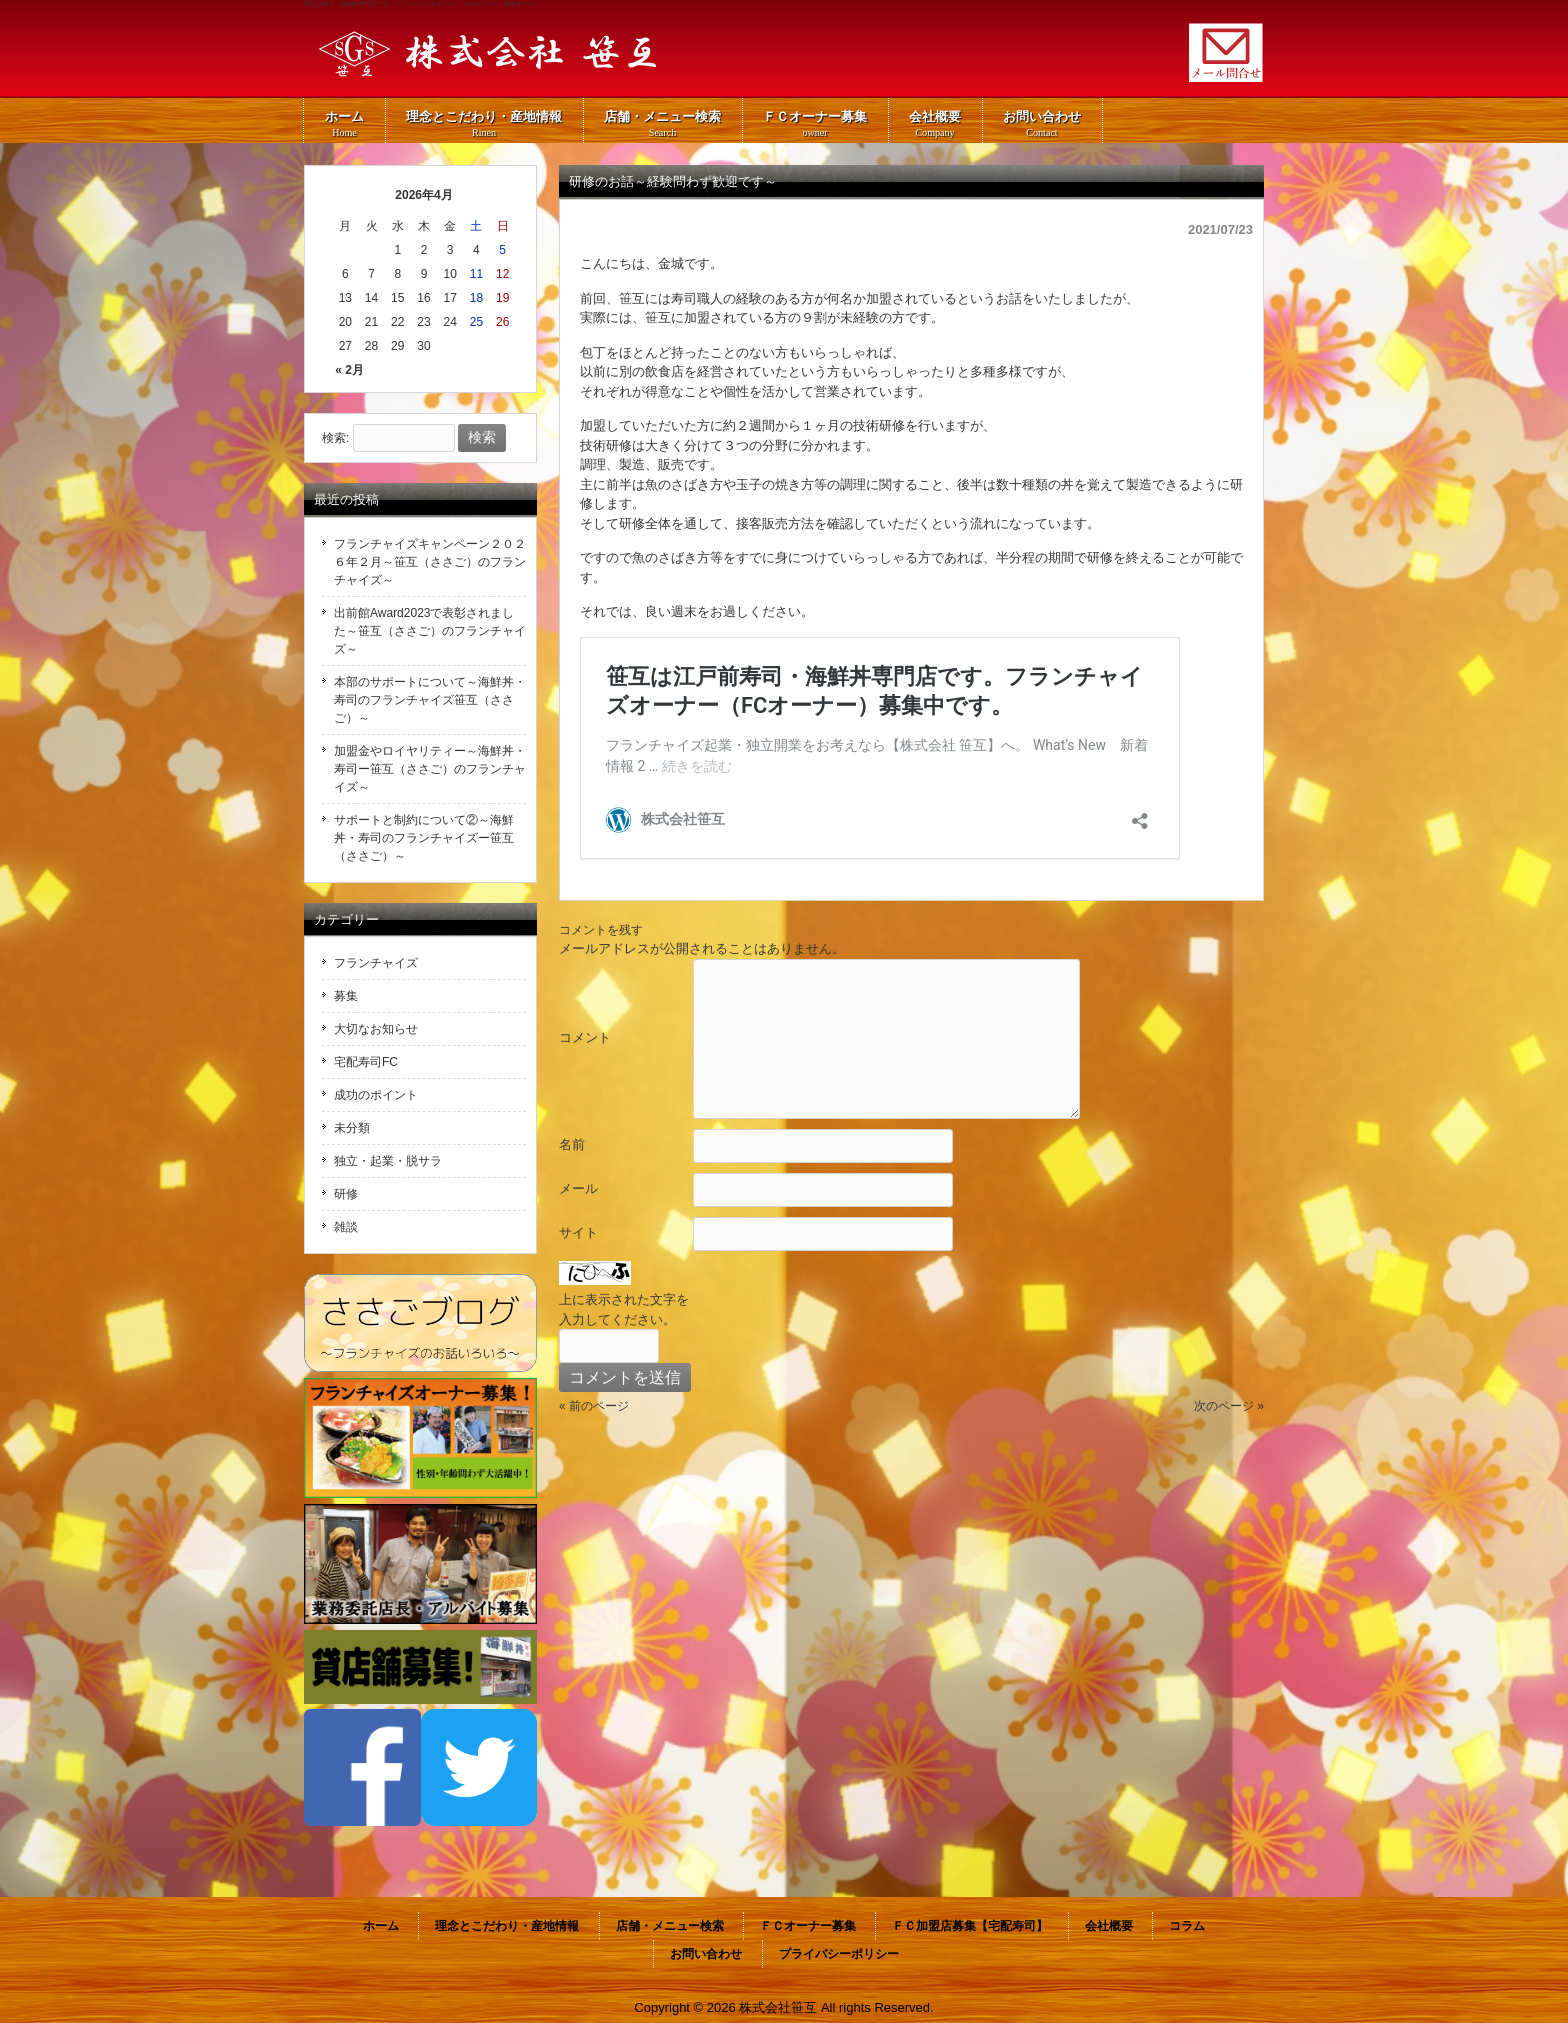 The image size is (1568, 2023). What do you see at coordinates (430, 562) in the screenshot?
I see `フランチャイズキャンペーン２０２６年２月～笹互（ささご）のフランチャイズ～` at bounding box center [430, 562].